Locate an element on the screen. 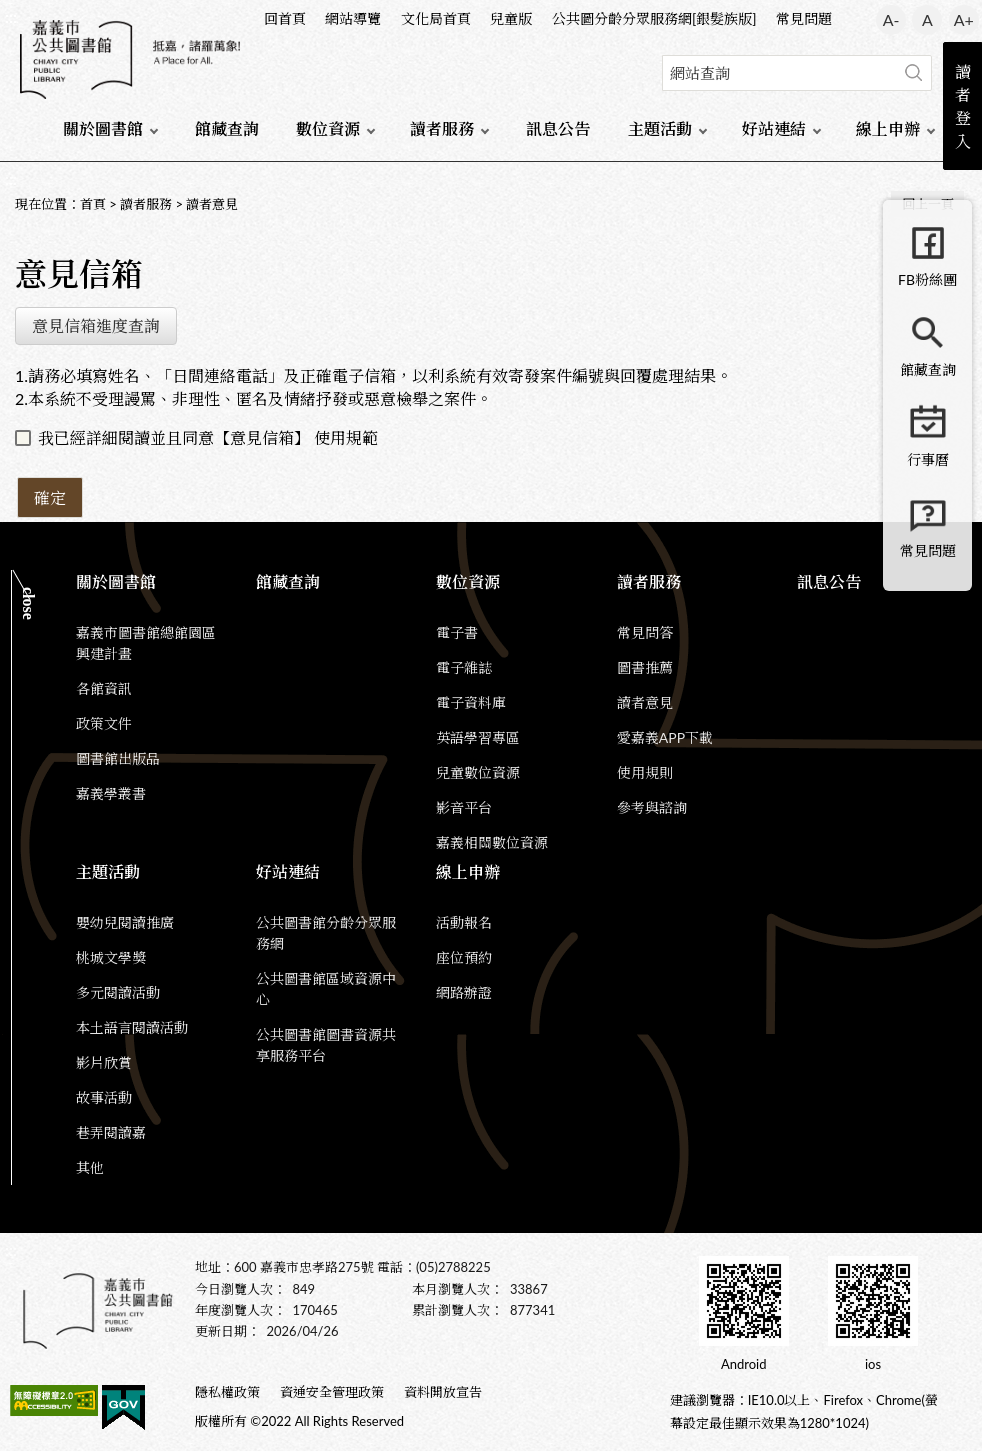 The height and width of the screenshot is (1451, 982). 嬰幼兒閱讀推廣 is located at coordinates (125, 922).